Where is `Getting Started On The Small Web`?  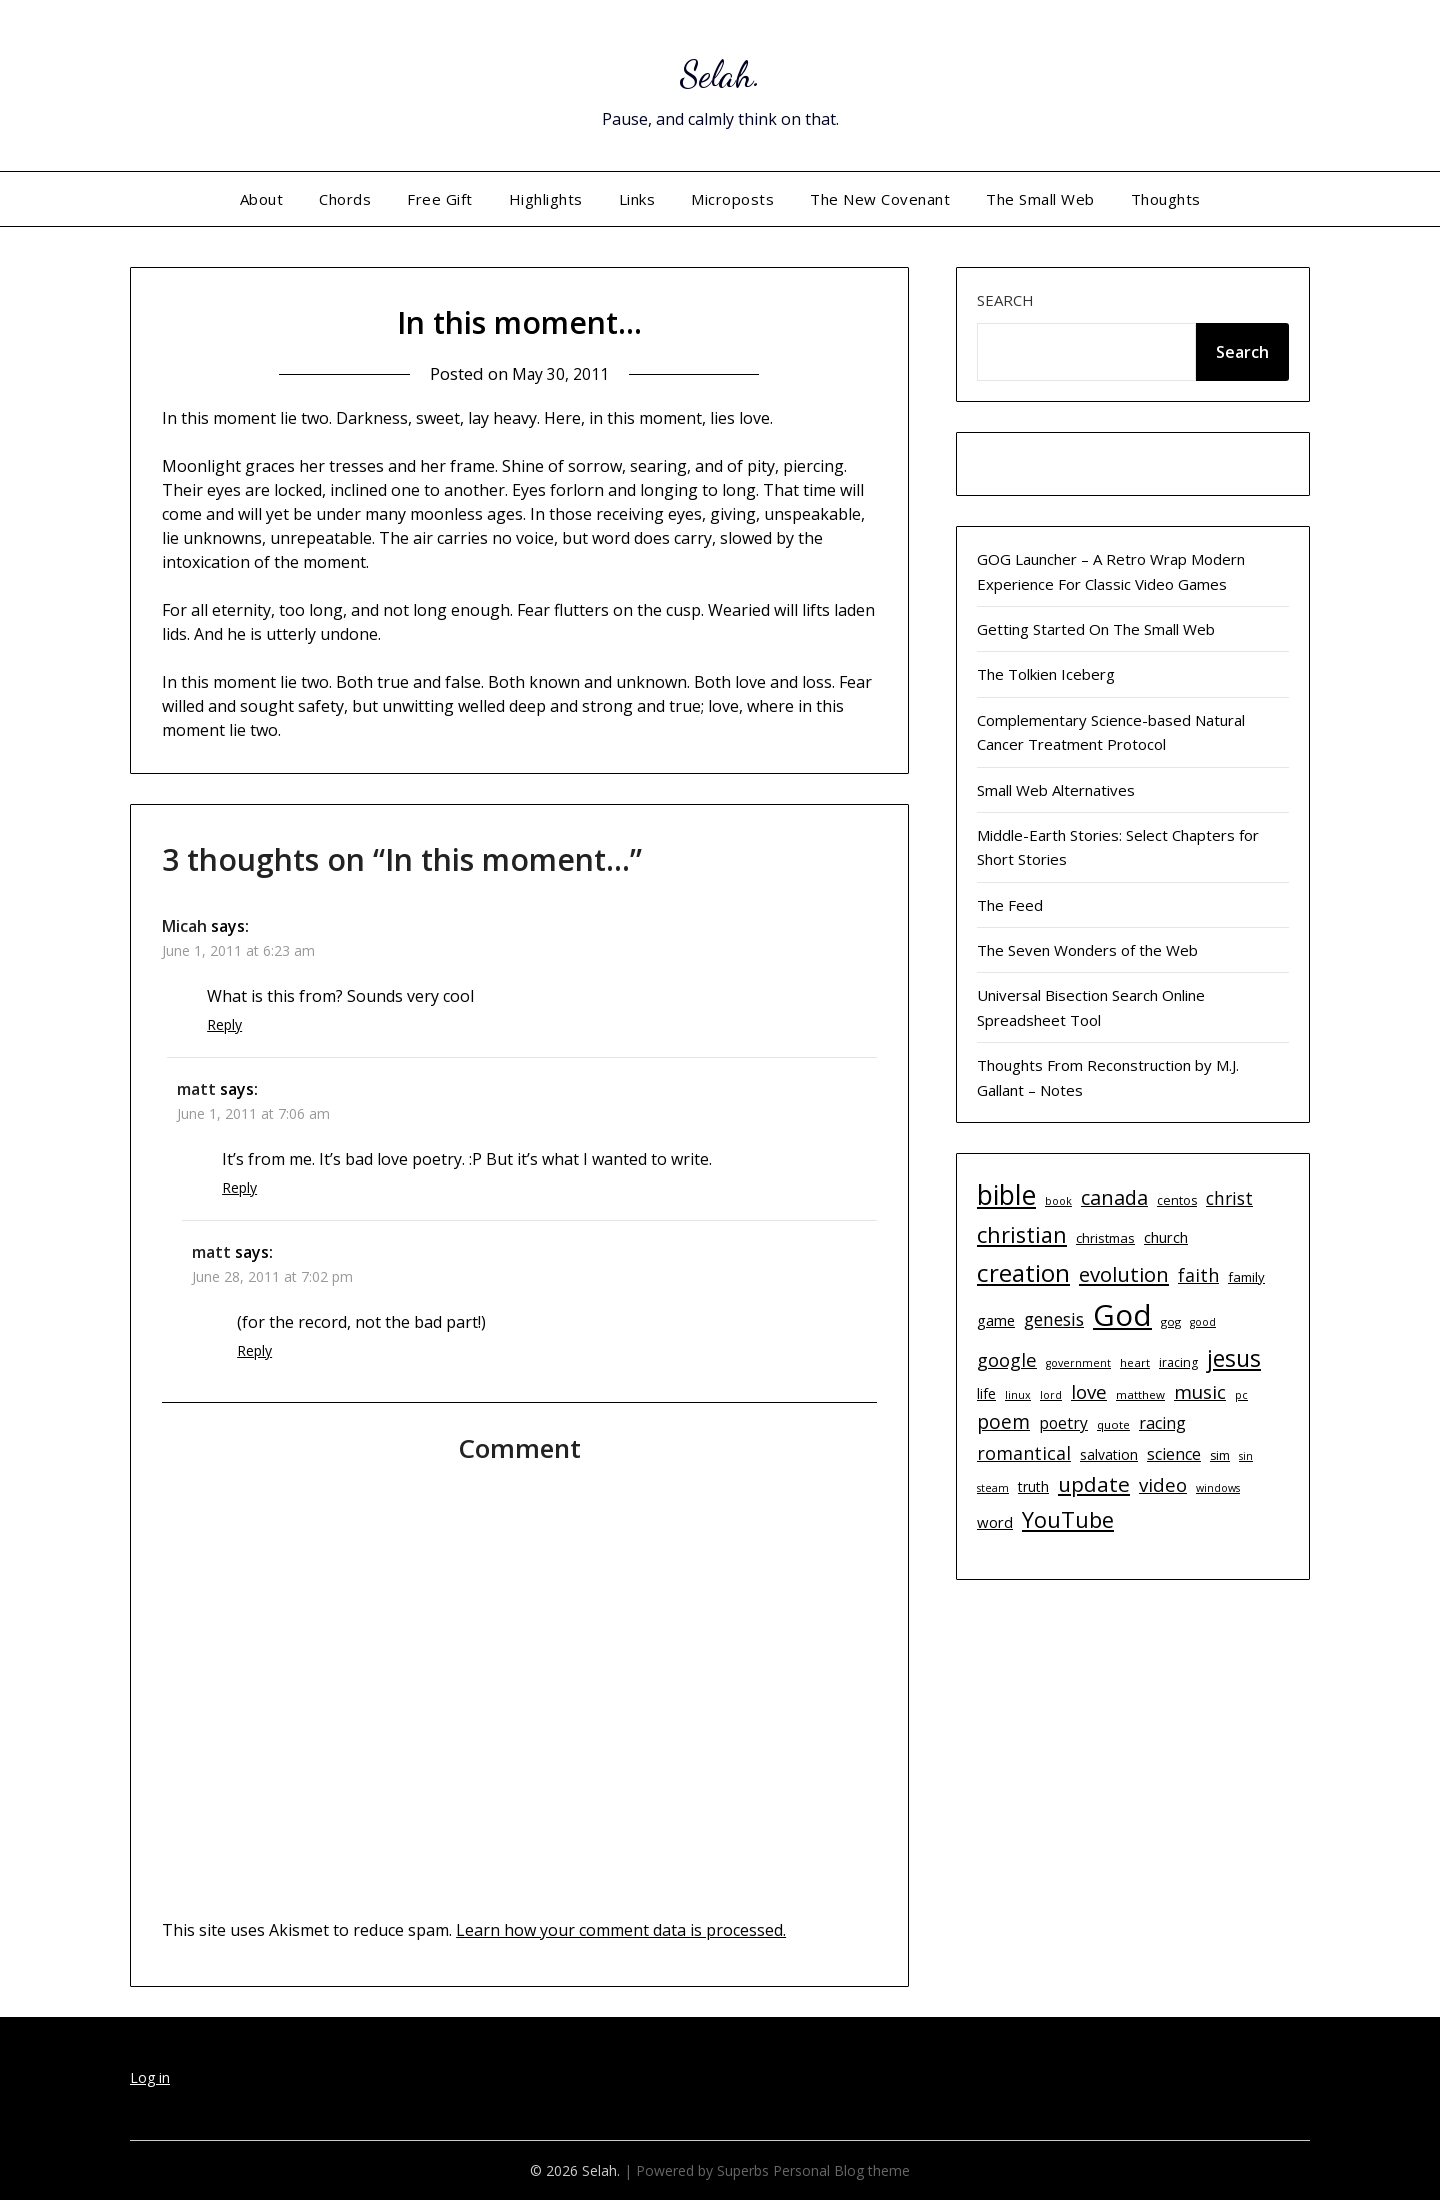 Getting Started On The Small Web is located at coordinates (1096, 629).